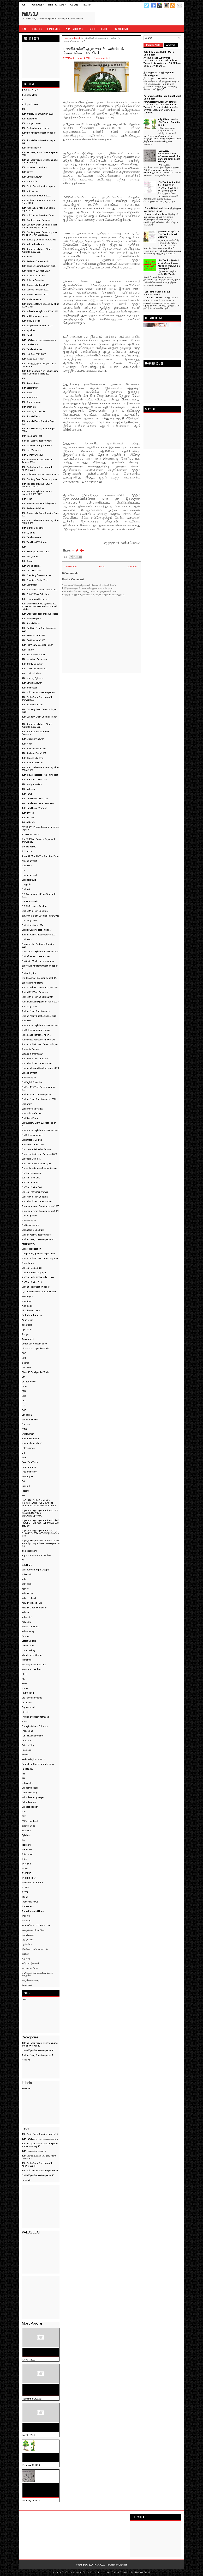 Image resolution: width=203 pixels, height=2576 pixels. I want to click on 8th English Basic Quiz, so click(33, 1082).